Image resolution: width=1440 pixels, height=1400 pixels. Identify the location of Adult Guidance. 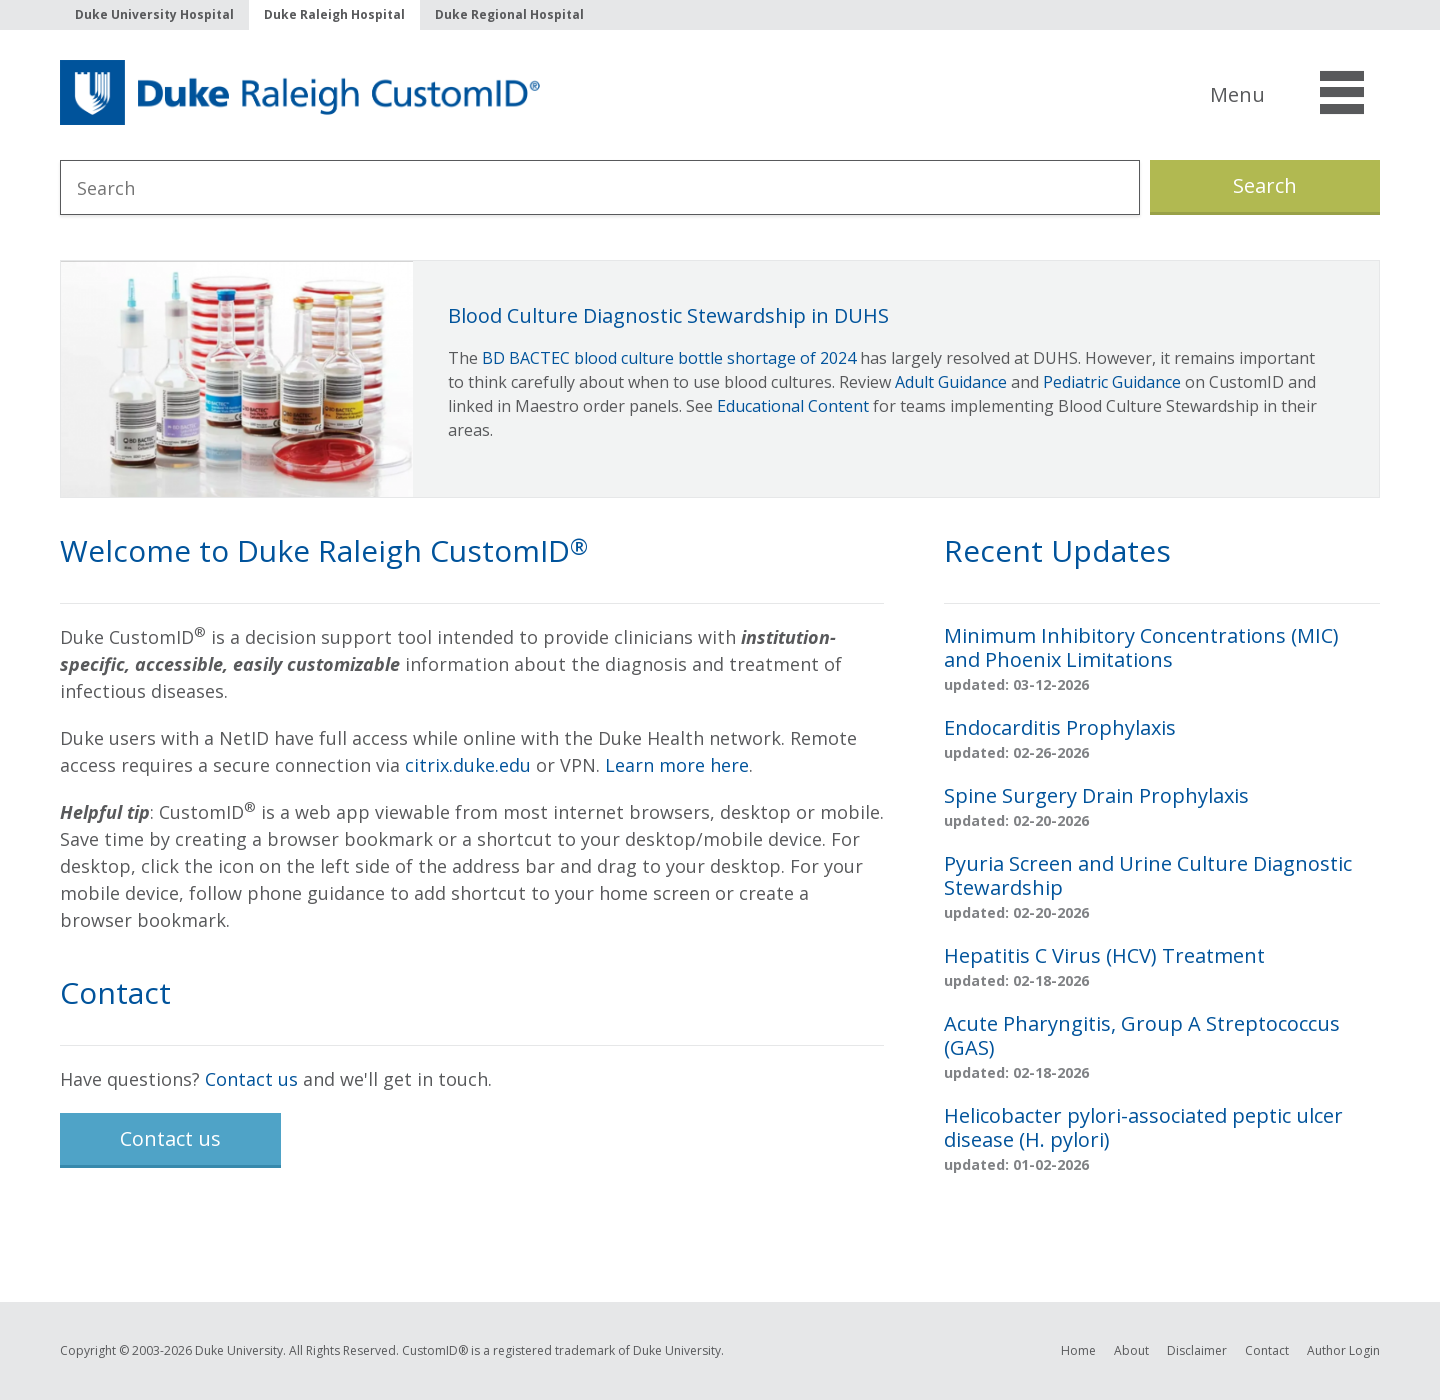
(951, 382).